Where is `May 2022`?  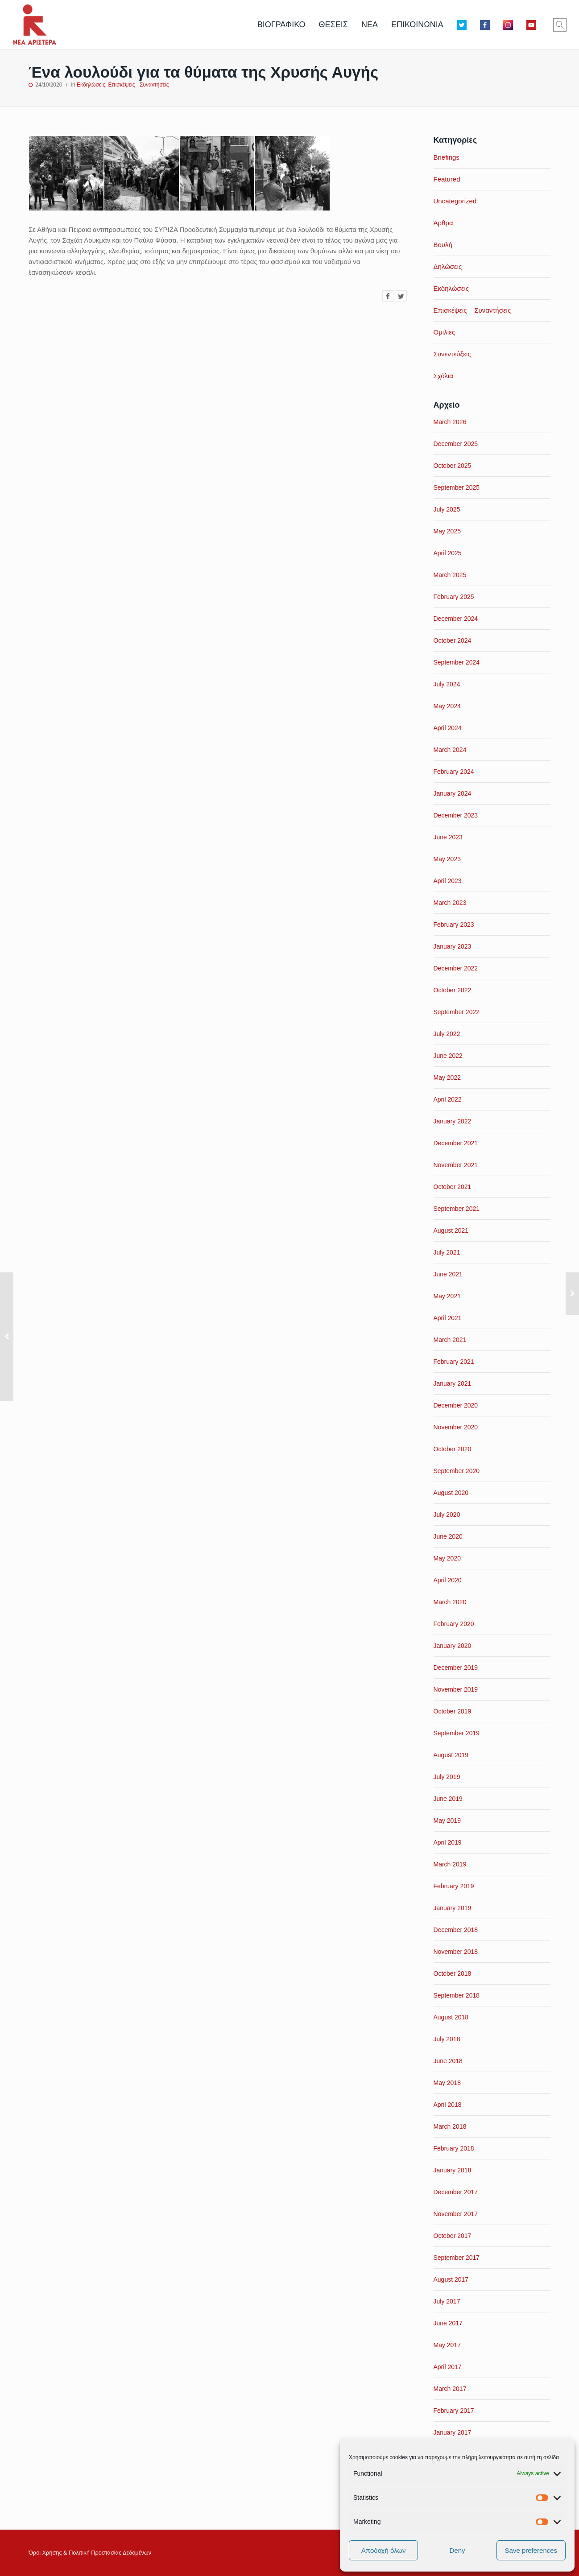 May 2022 is located at coordinates (447, 1077).